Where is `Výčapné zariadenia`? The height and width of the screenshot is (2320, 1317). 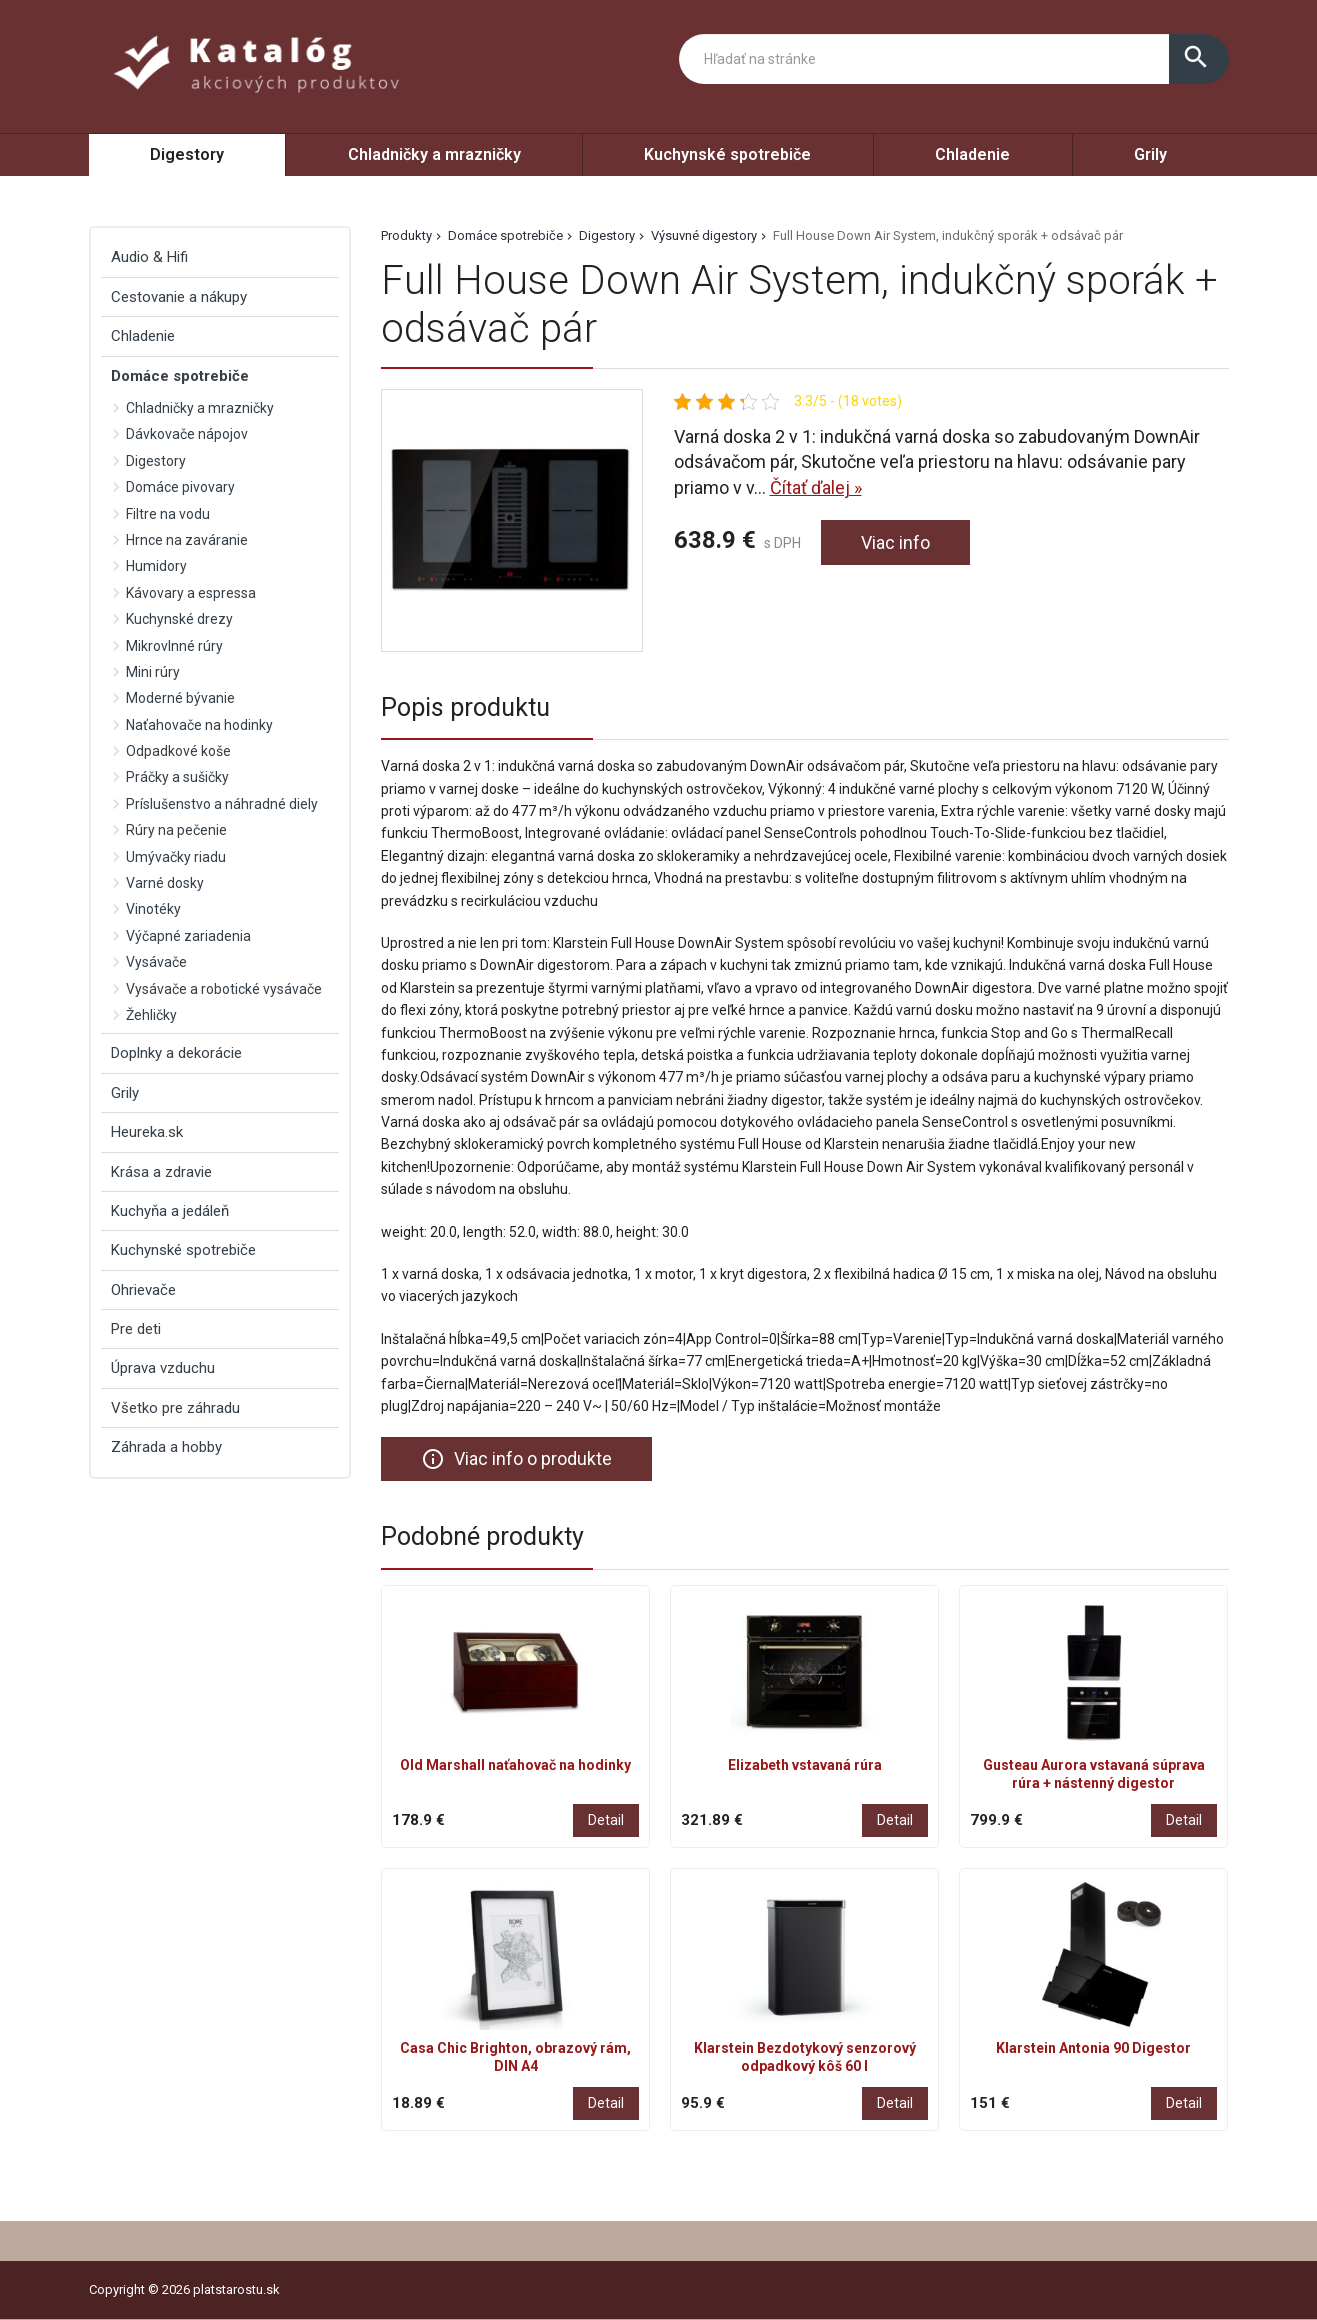 Výčapné zariadenia is located at coordinates (188, 936).